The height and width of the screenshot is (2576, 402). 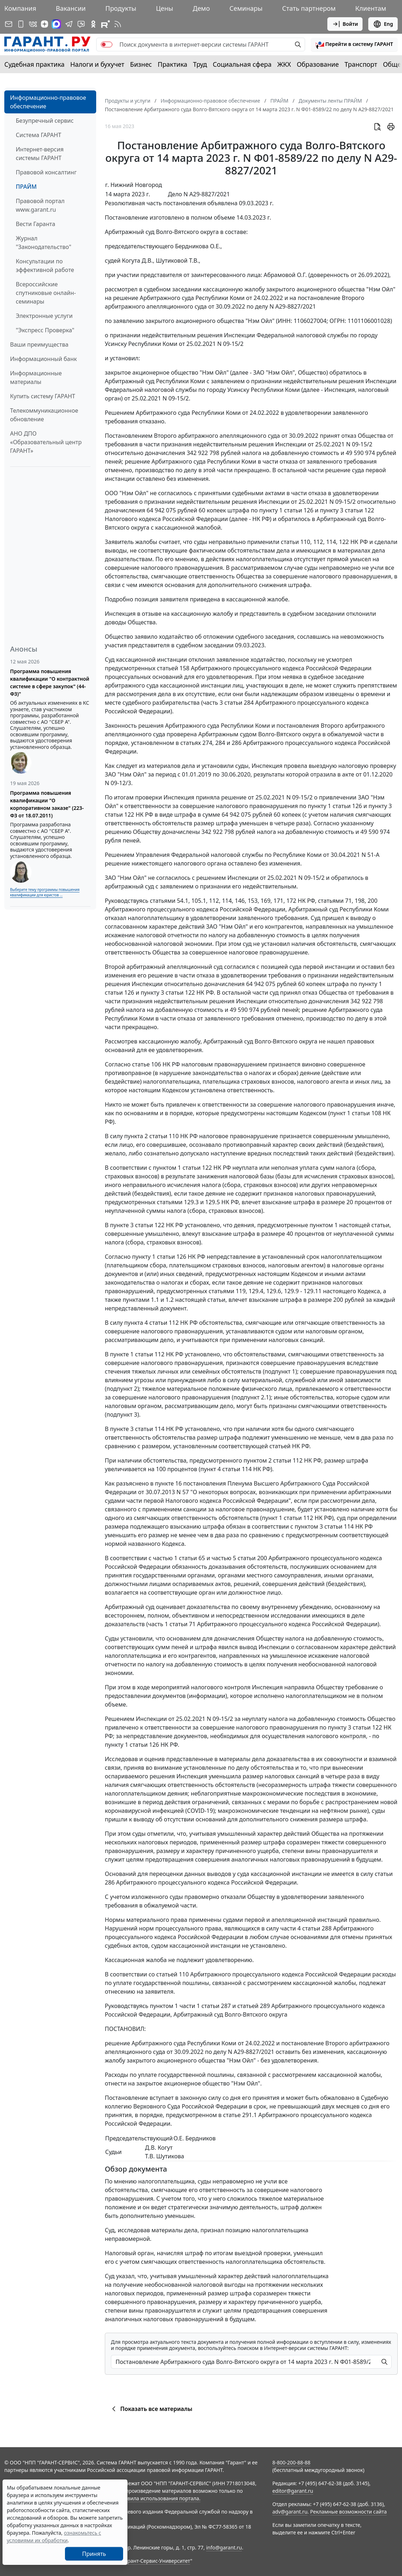 What do you see at coordinates (20, 8) in the screenshot?
I see `Компания` at bounding box center [20, 8].